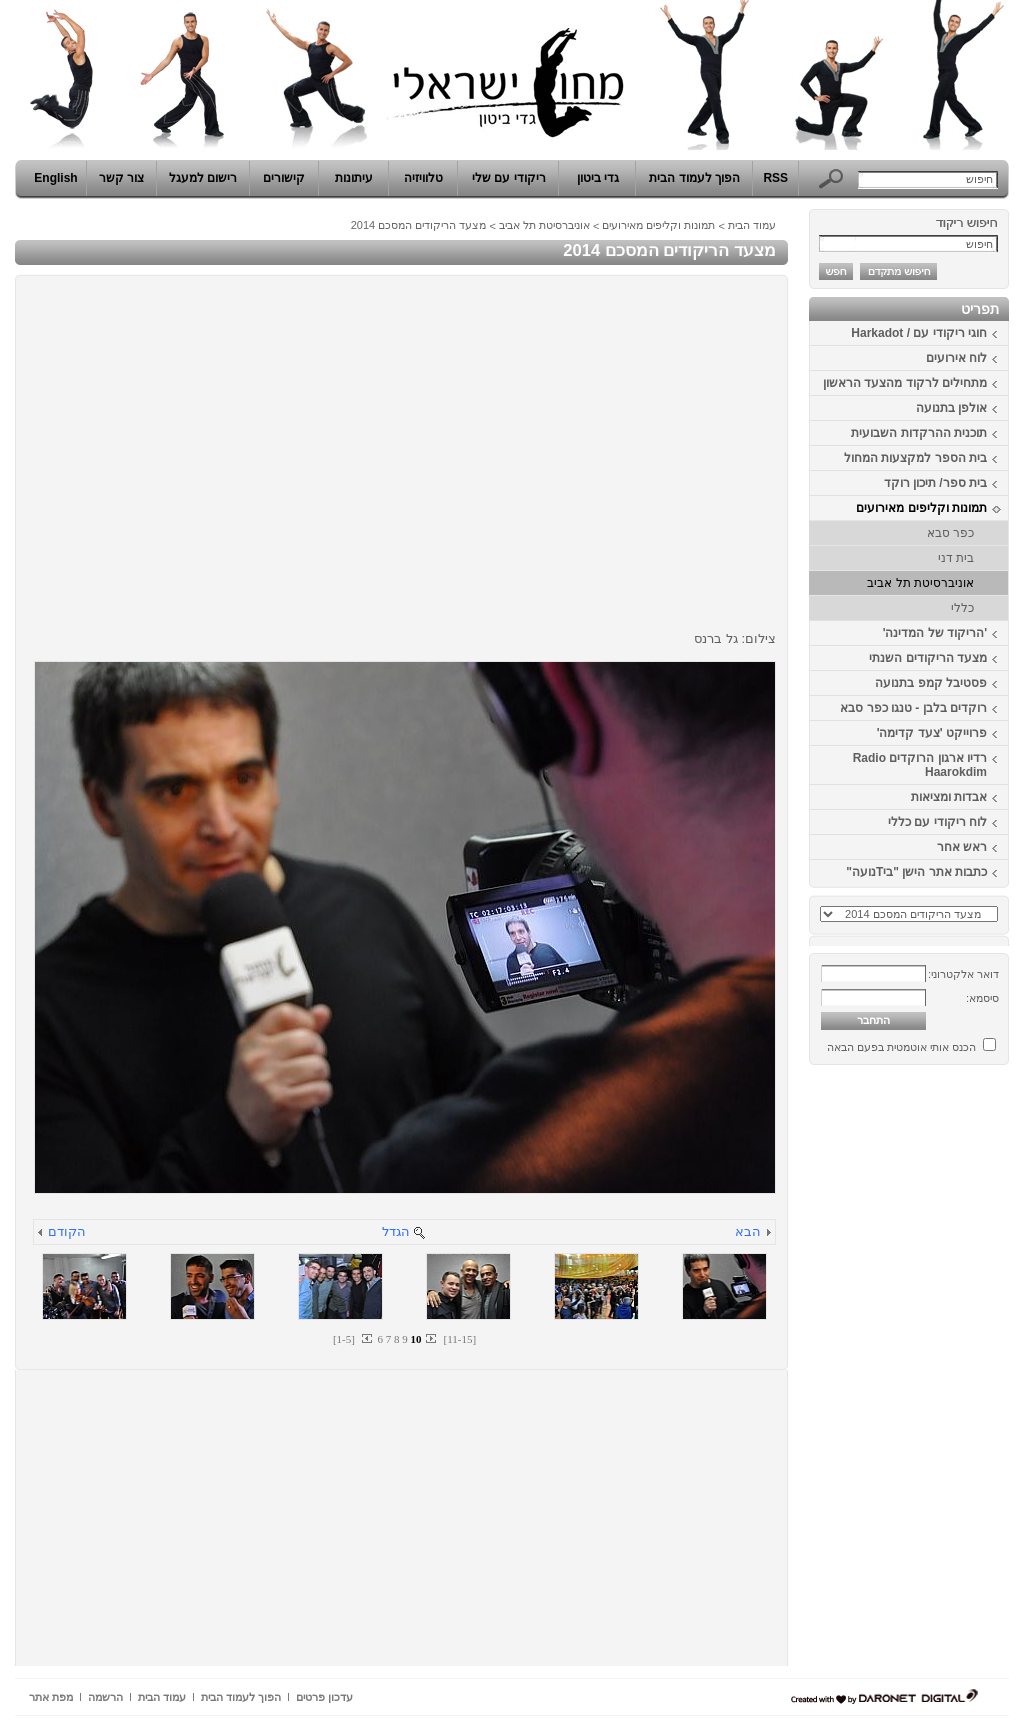 This screenshot has width=1024, height=1736. Describe the element at coordinates (919, 333) in the screenshot. I see `חוגי ריקודי עם / Harkadot` at that location.